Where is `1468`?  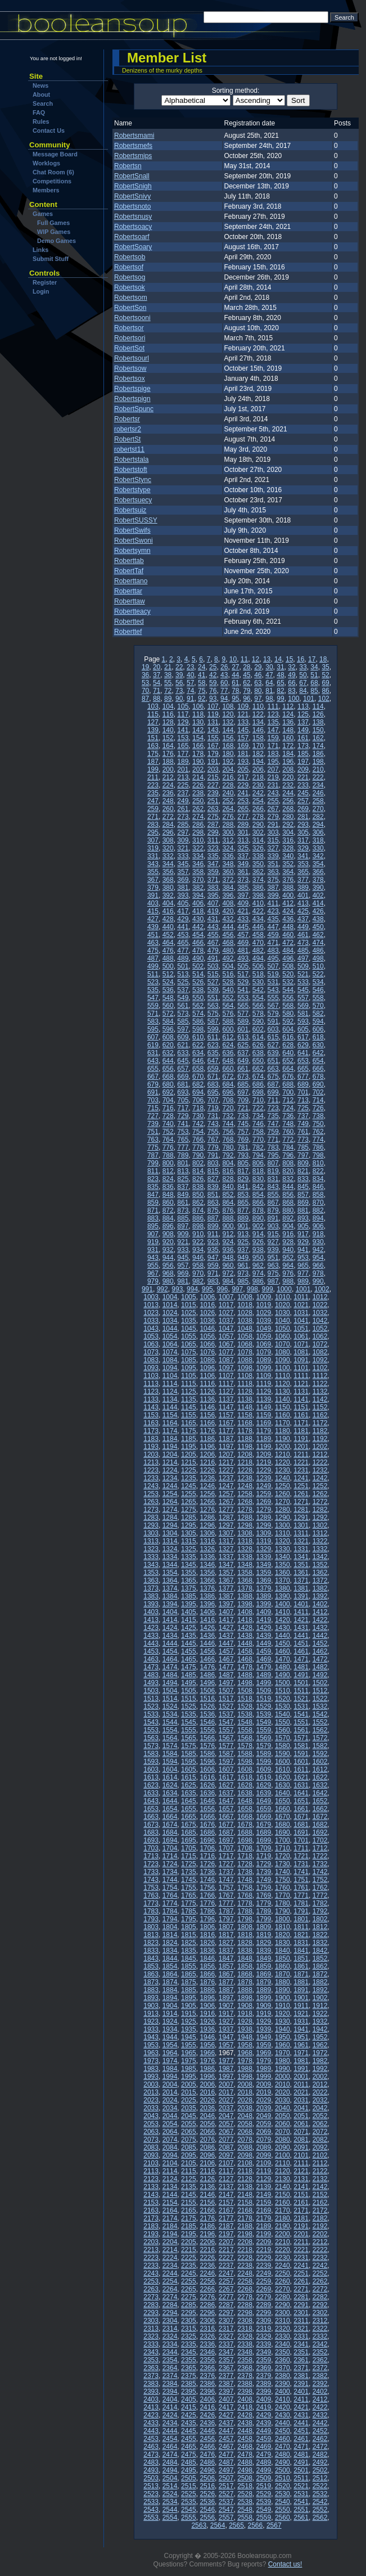 1468 is located at coordinates (244, 1659).